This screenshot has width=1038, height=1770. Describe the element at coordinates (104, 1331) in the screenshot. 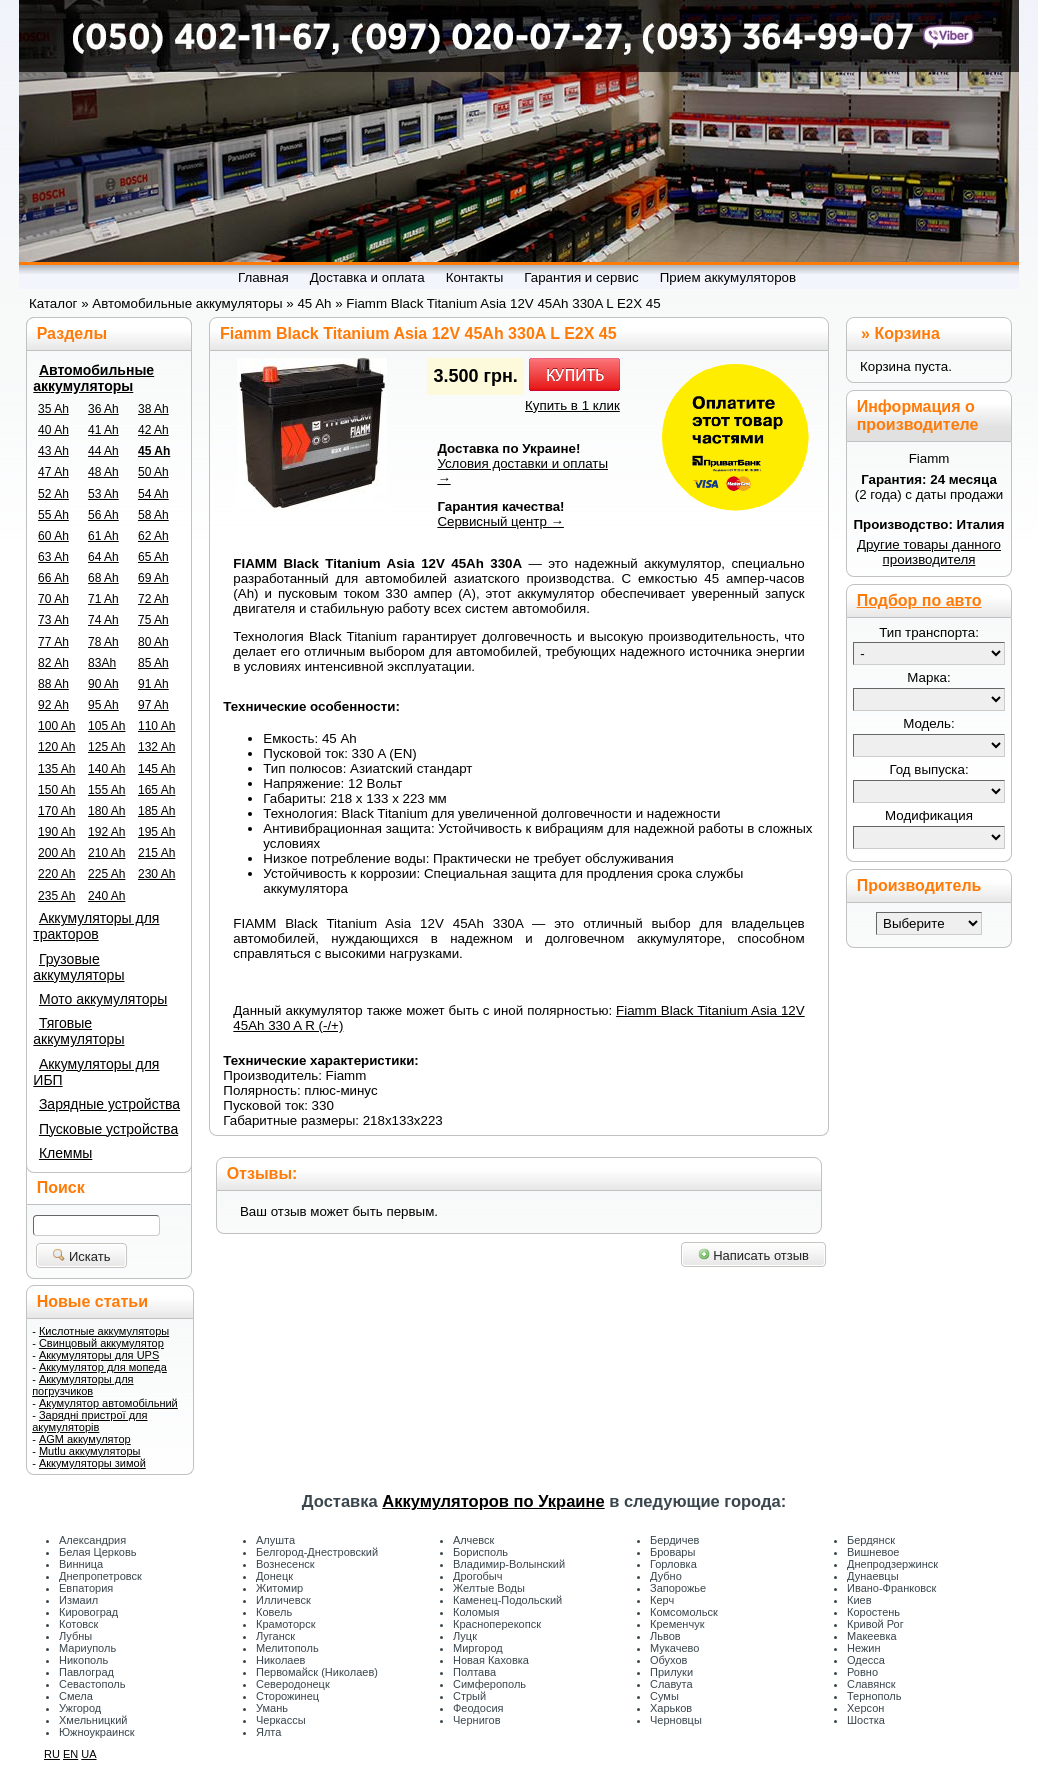

I see `Кислотные аккумуляторы` at that location.